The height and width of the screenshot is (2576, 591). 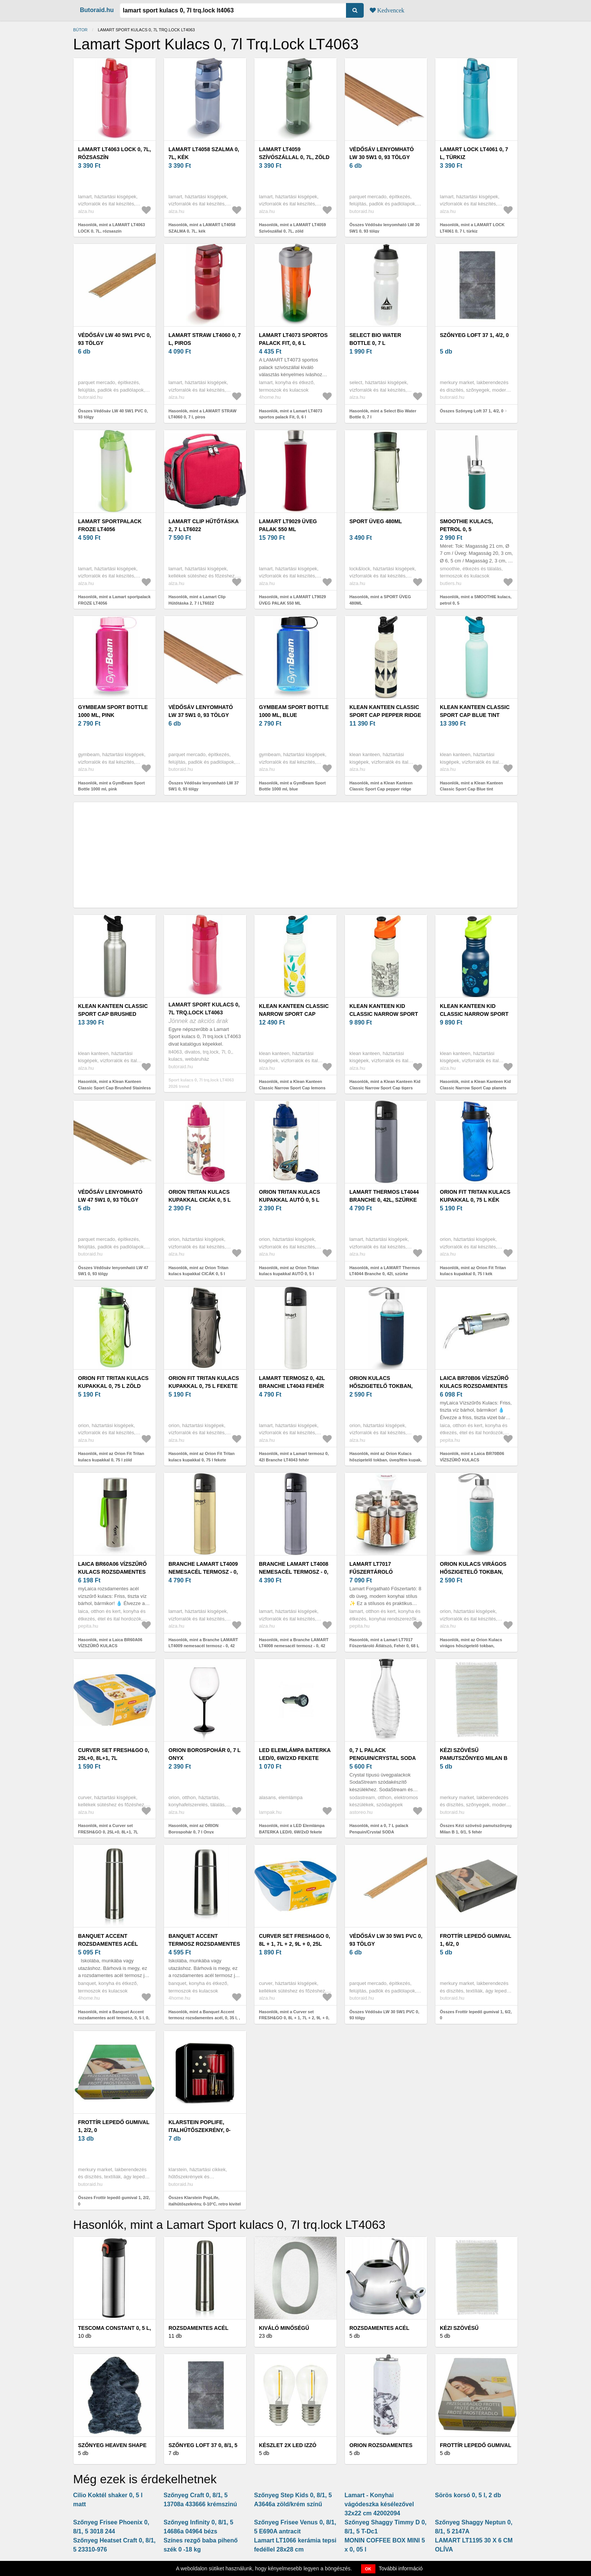 What do you see at coordinates (199, 2130) in the screenshot?
I see `Klarstein PopLife, italhűtőszekrény, 0-10°C, retro kivitel` at bounding box center [199, 2130].